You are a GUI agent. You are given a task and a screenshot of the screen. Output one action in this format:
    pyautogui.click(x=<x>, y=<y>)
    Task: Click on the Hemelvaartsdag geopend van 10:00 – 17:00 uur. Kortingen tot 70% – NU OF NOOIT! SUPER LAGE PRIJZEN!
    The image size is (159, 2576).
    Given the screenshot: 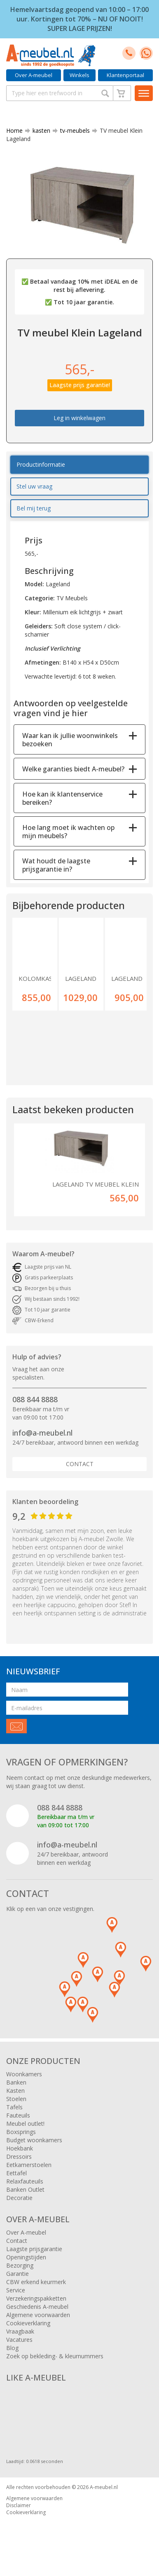 What is the action you would take?
    pyautogui.click(x=79, y=19)
    